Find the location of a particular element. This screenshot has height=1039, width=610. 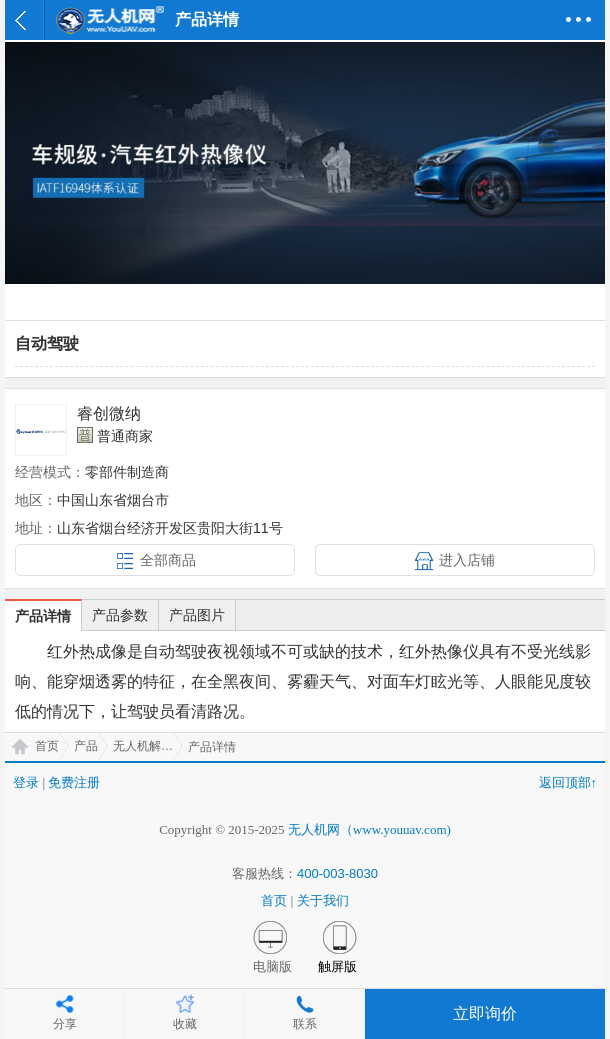

关于我们 is located at coordinates (323, 900).